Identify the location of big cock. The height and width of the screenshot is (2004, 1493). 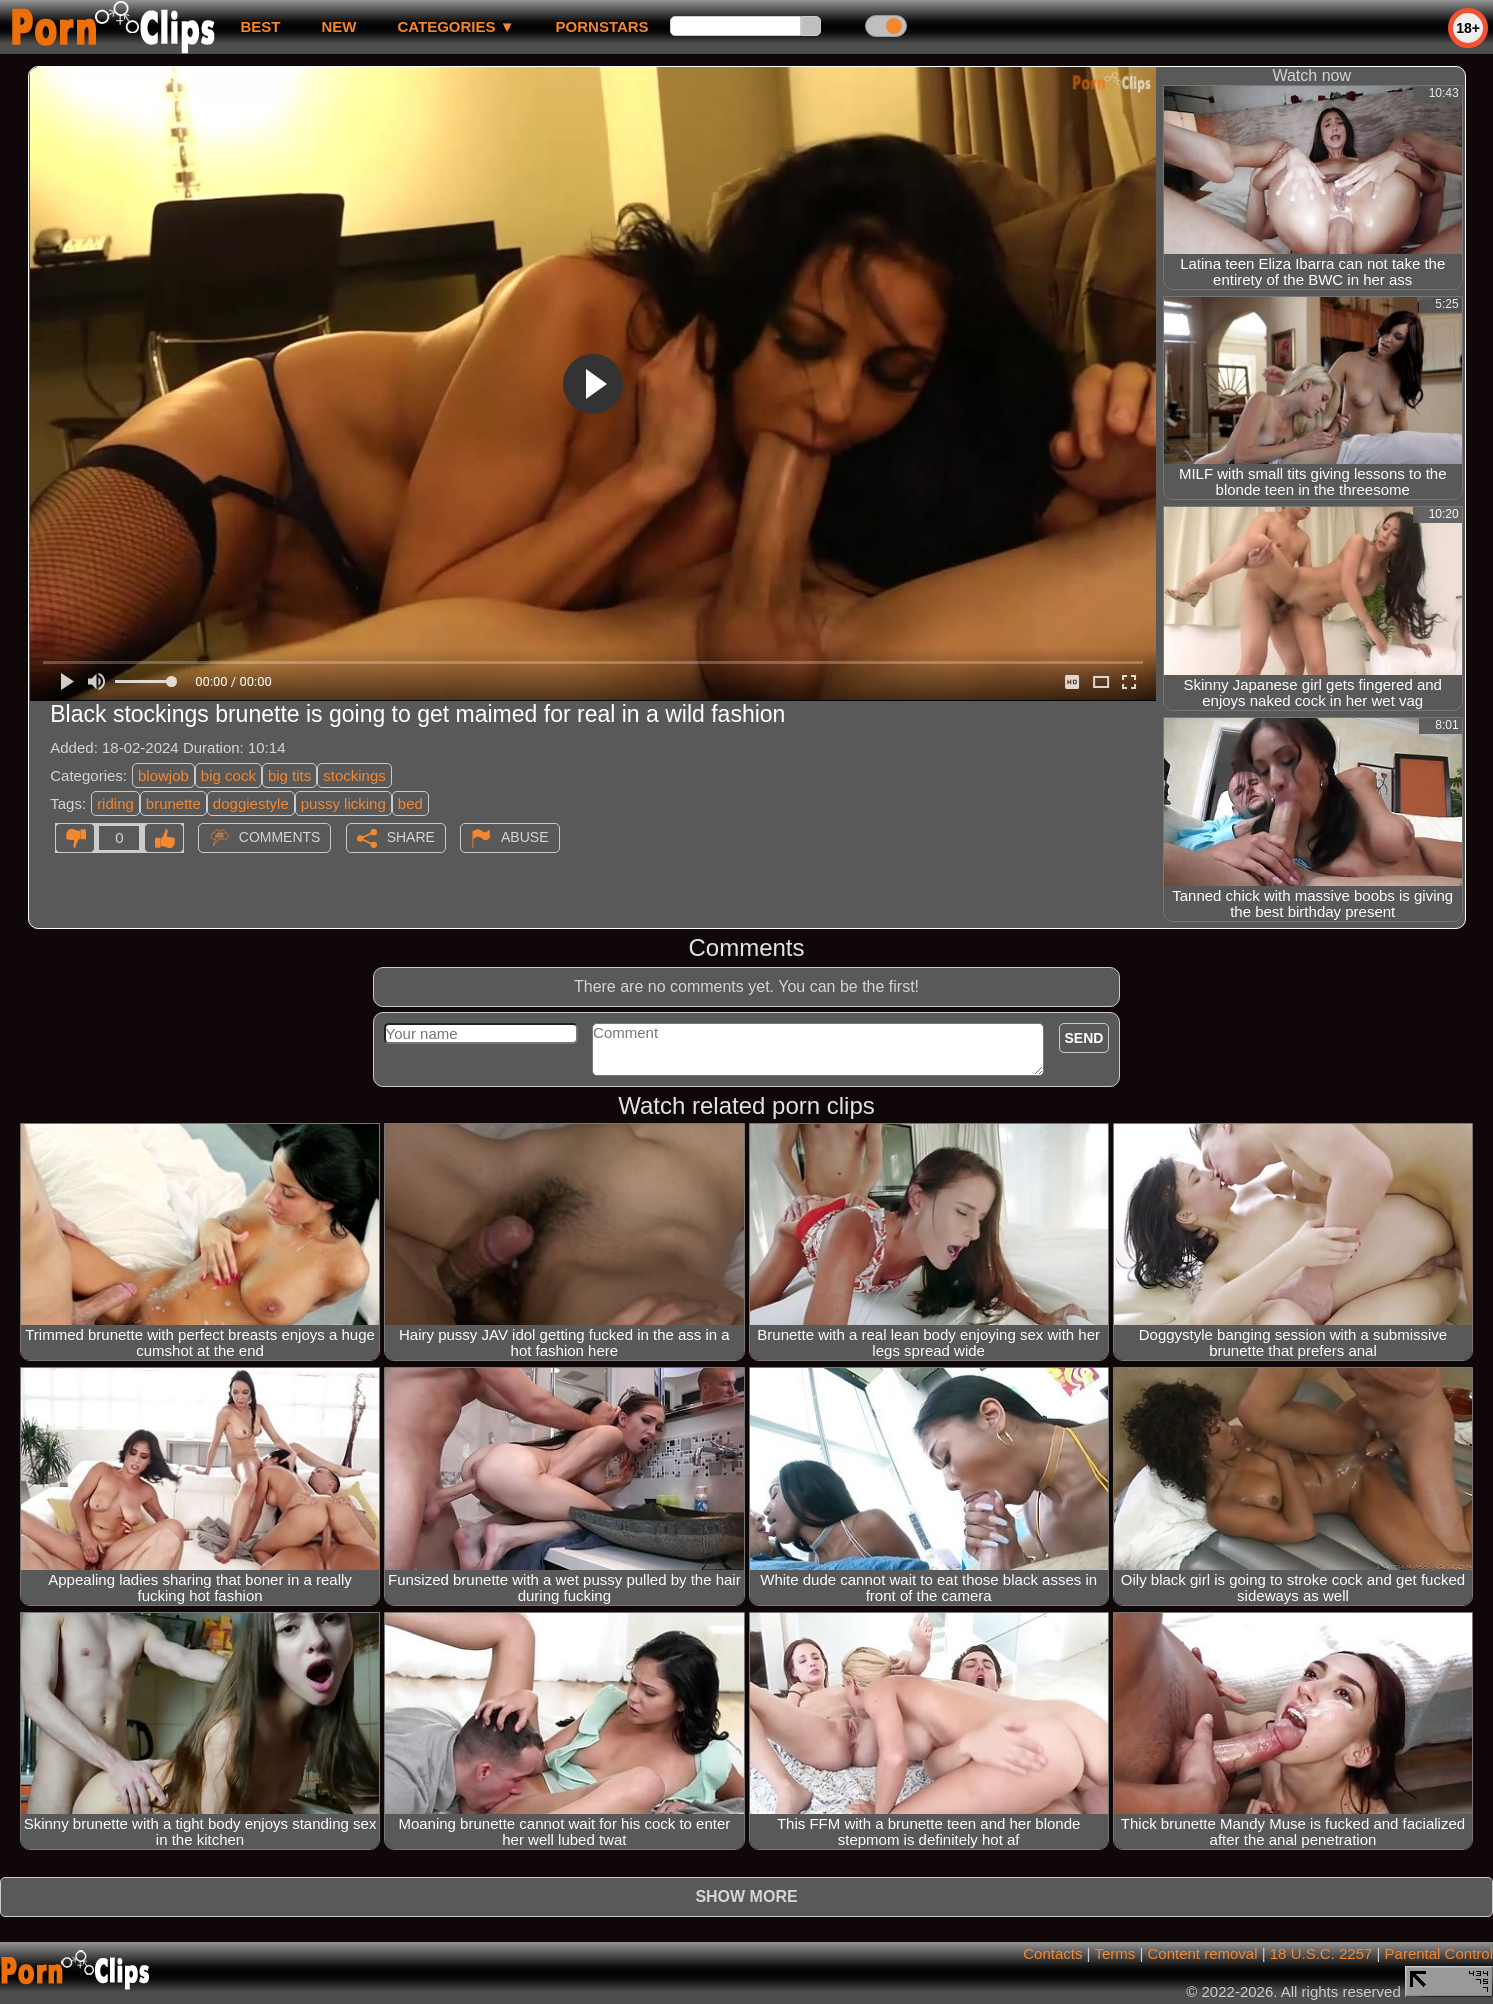
(228, 775).